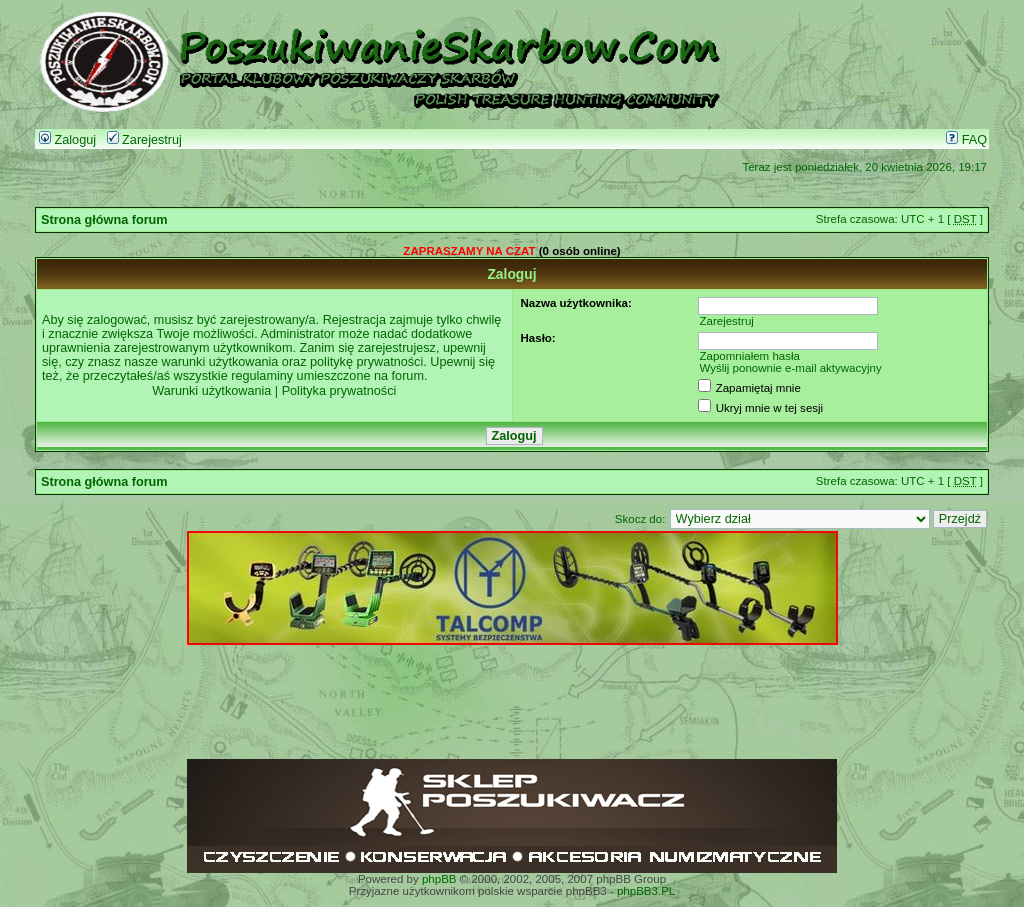 The width and height of the screenshot is (1024, 907). Describe the element at coordinates (439, 879) in the screenshot. I see `phpBB` at that location.